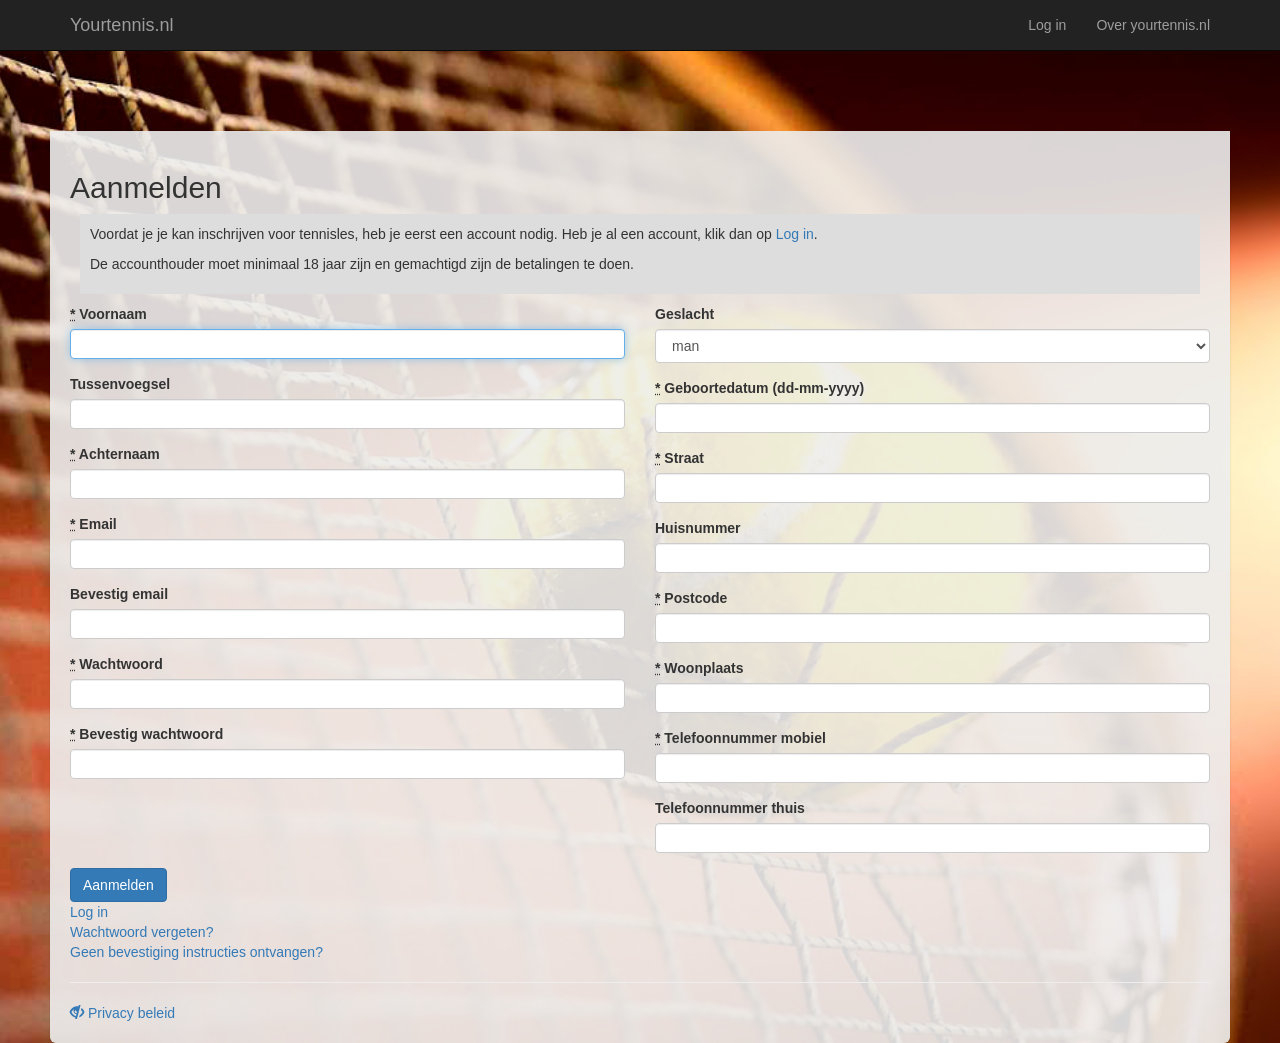  What do you see at coordinates (122, 1013) in the screenshot?
I see `Privacy beleid` at bounding box center [122, 1013].